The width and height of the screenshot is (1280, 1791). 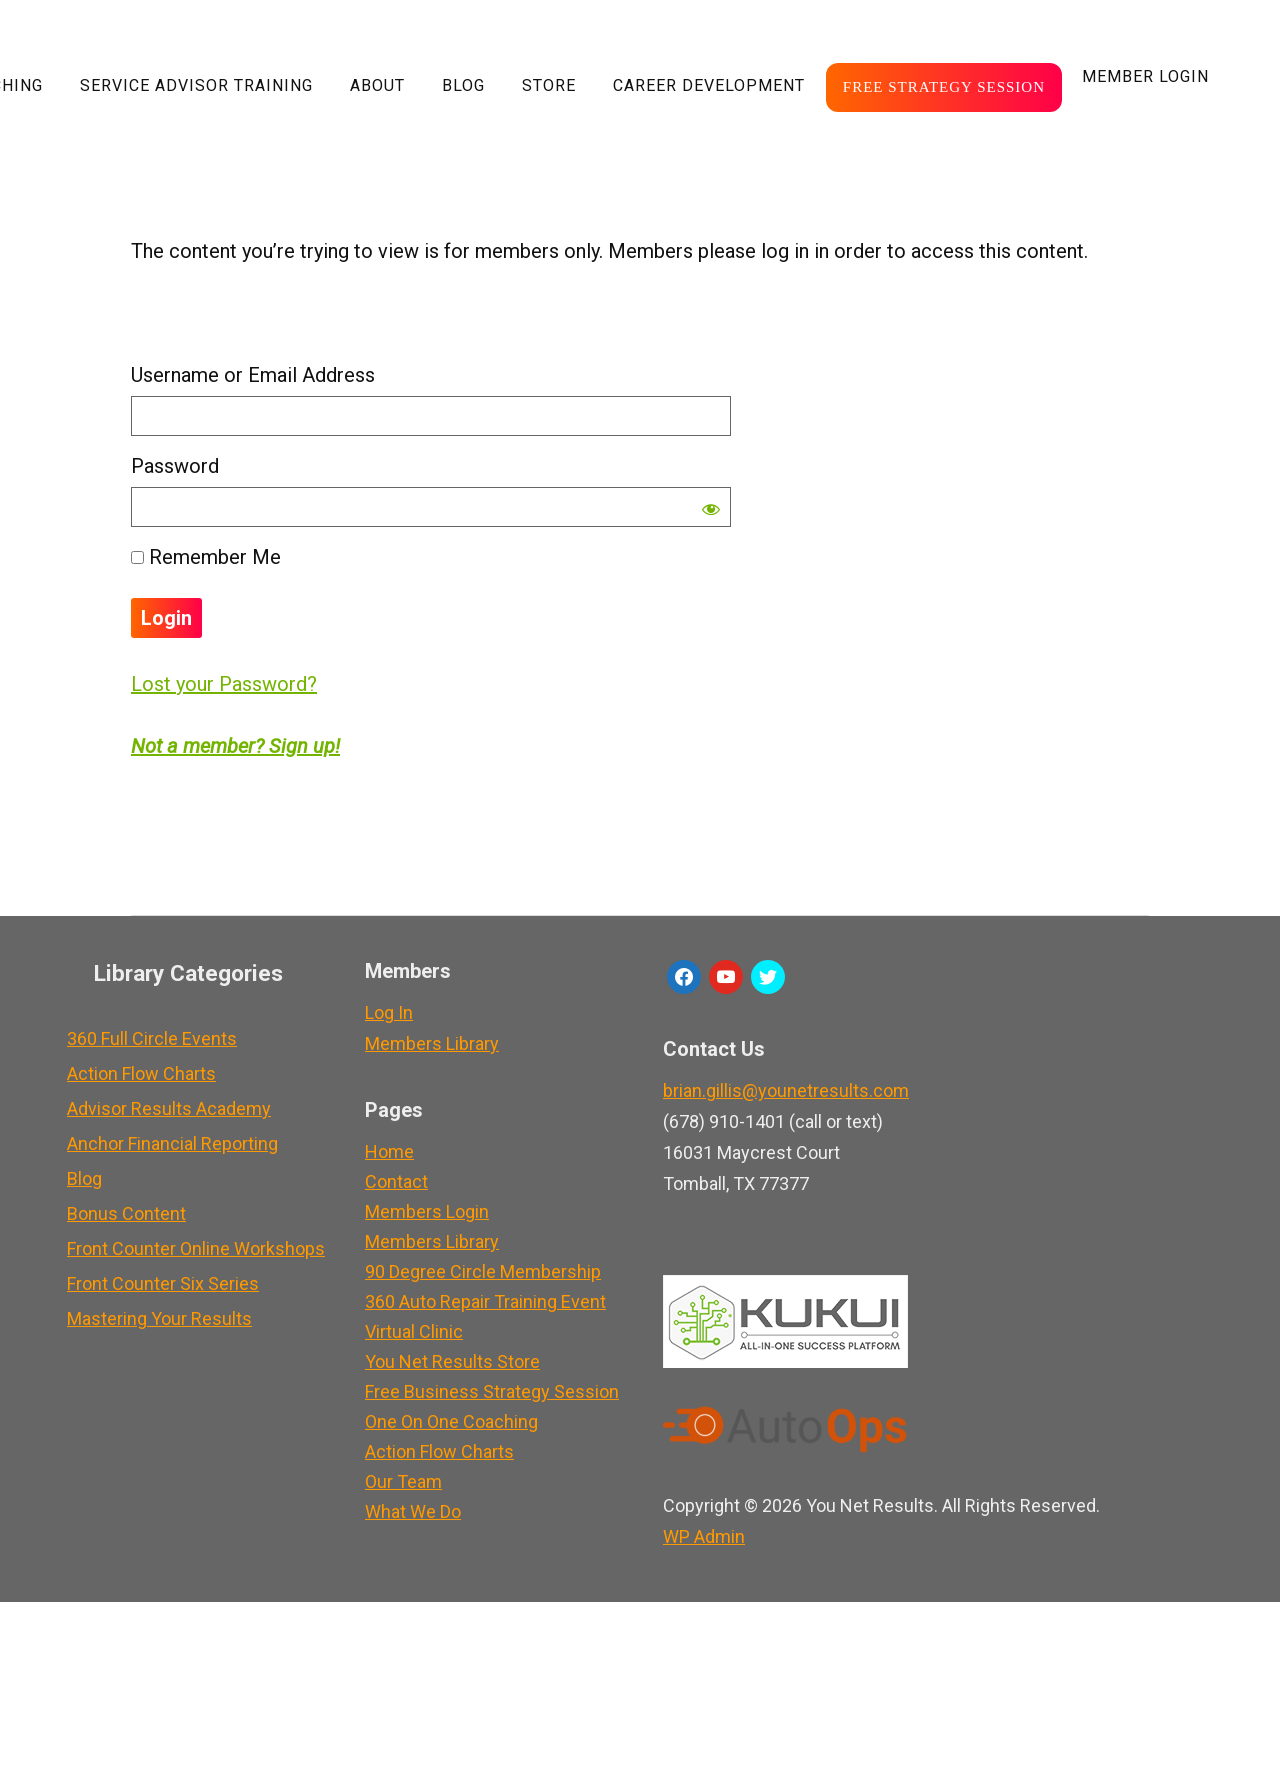 What do you see at coordinates (427, 1211) in the screenshot?
I see `Members Login` at bounding box center [427, 1211].